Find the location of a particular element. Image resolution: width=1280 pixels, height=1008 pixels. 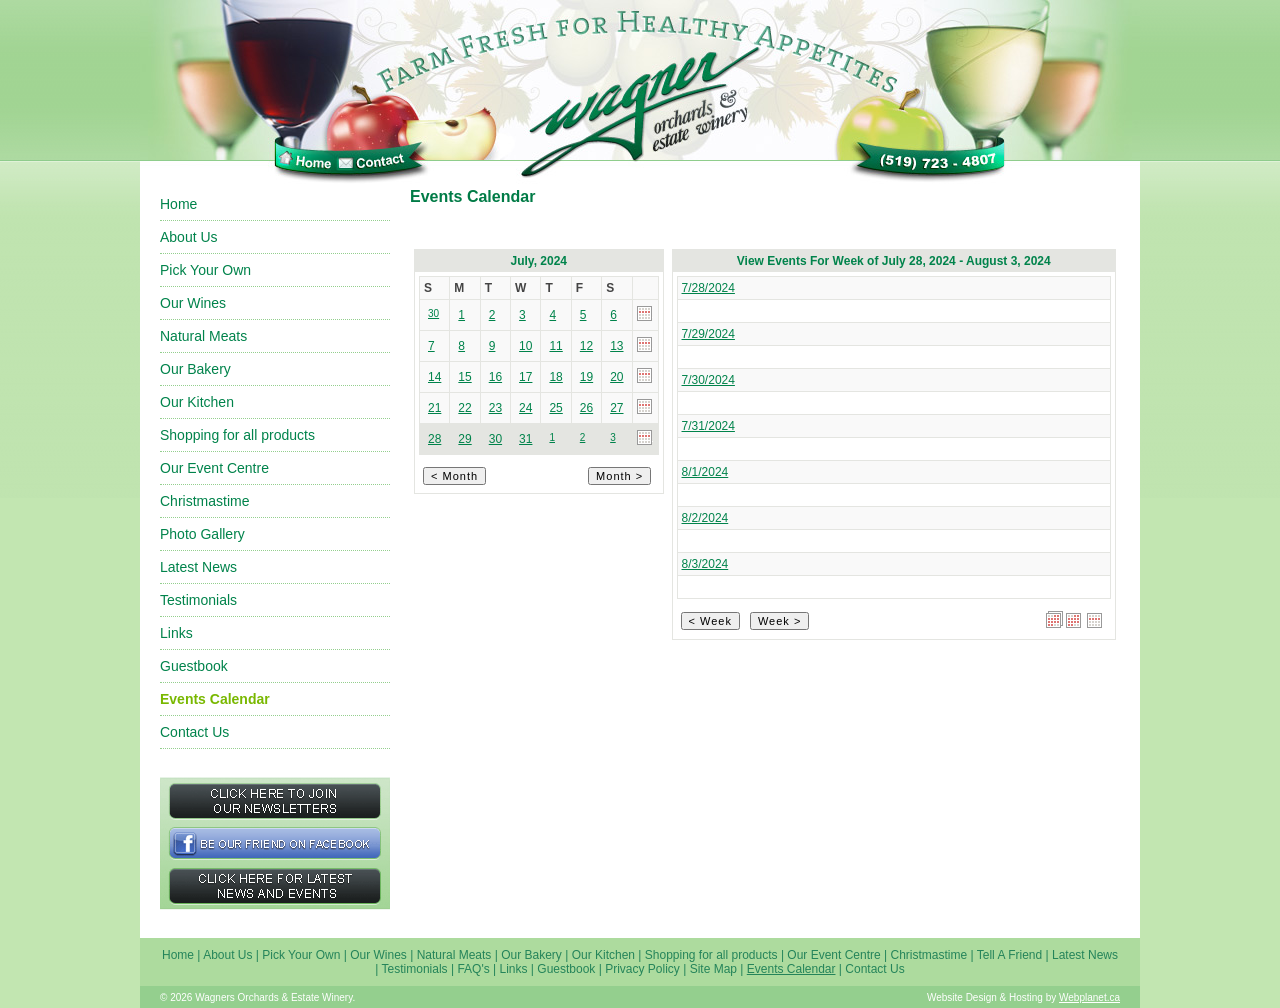

Links is located at coordinates (176, 633).